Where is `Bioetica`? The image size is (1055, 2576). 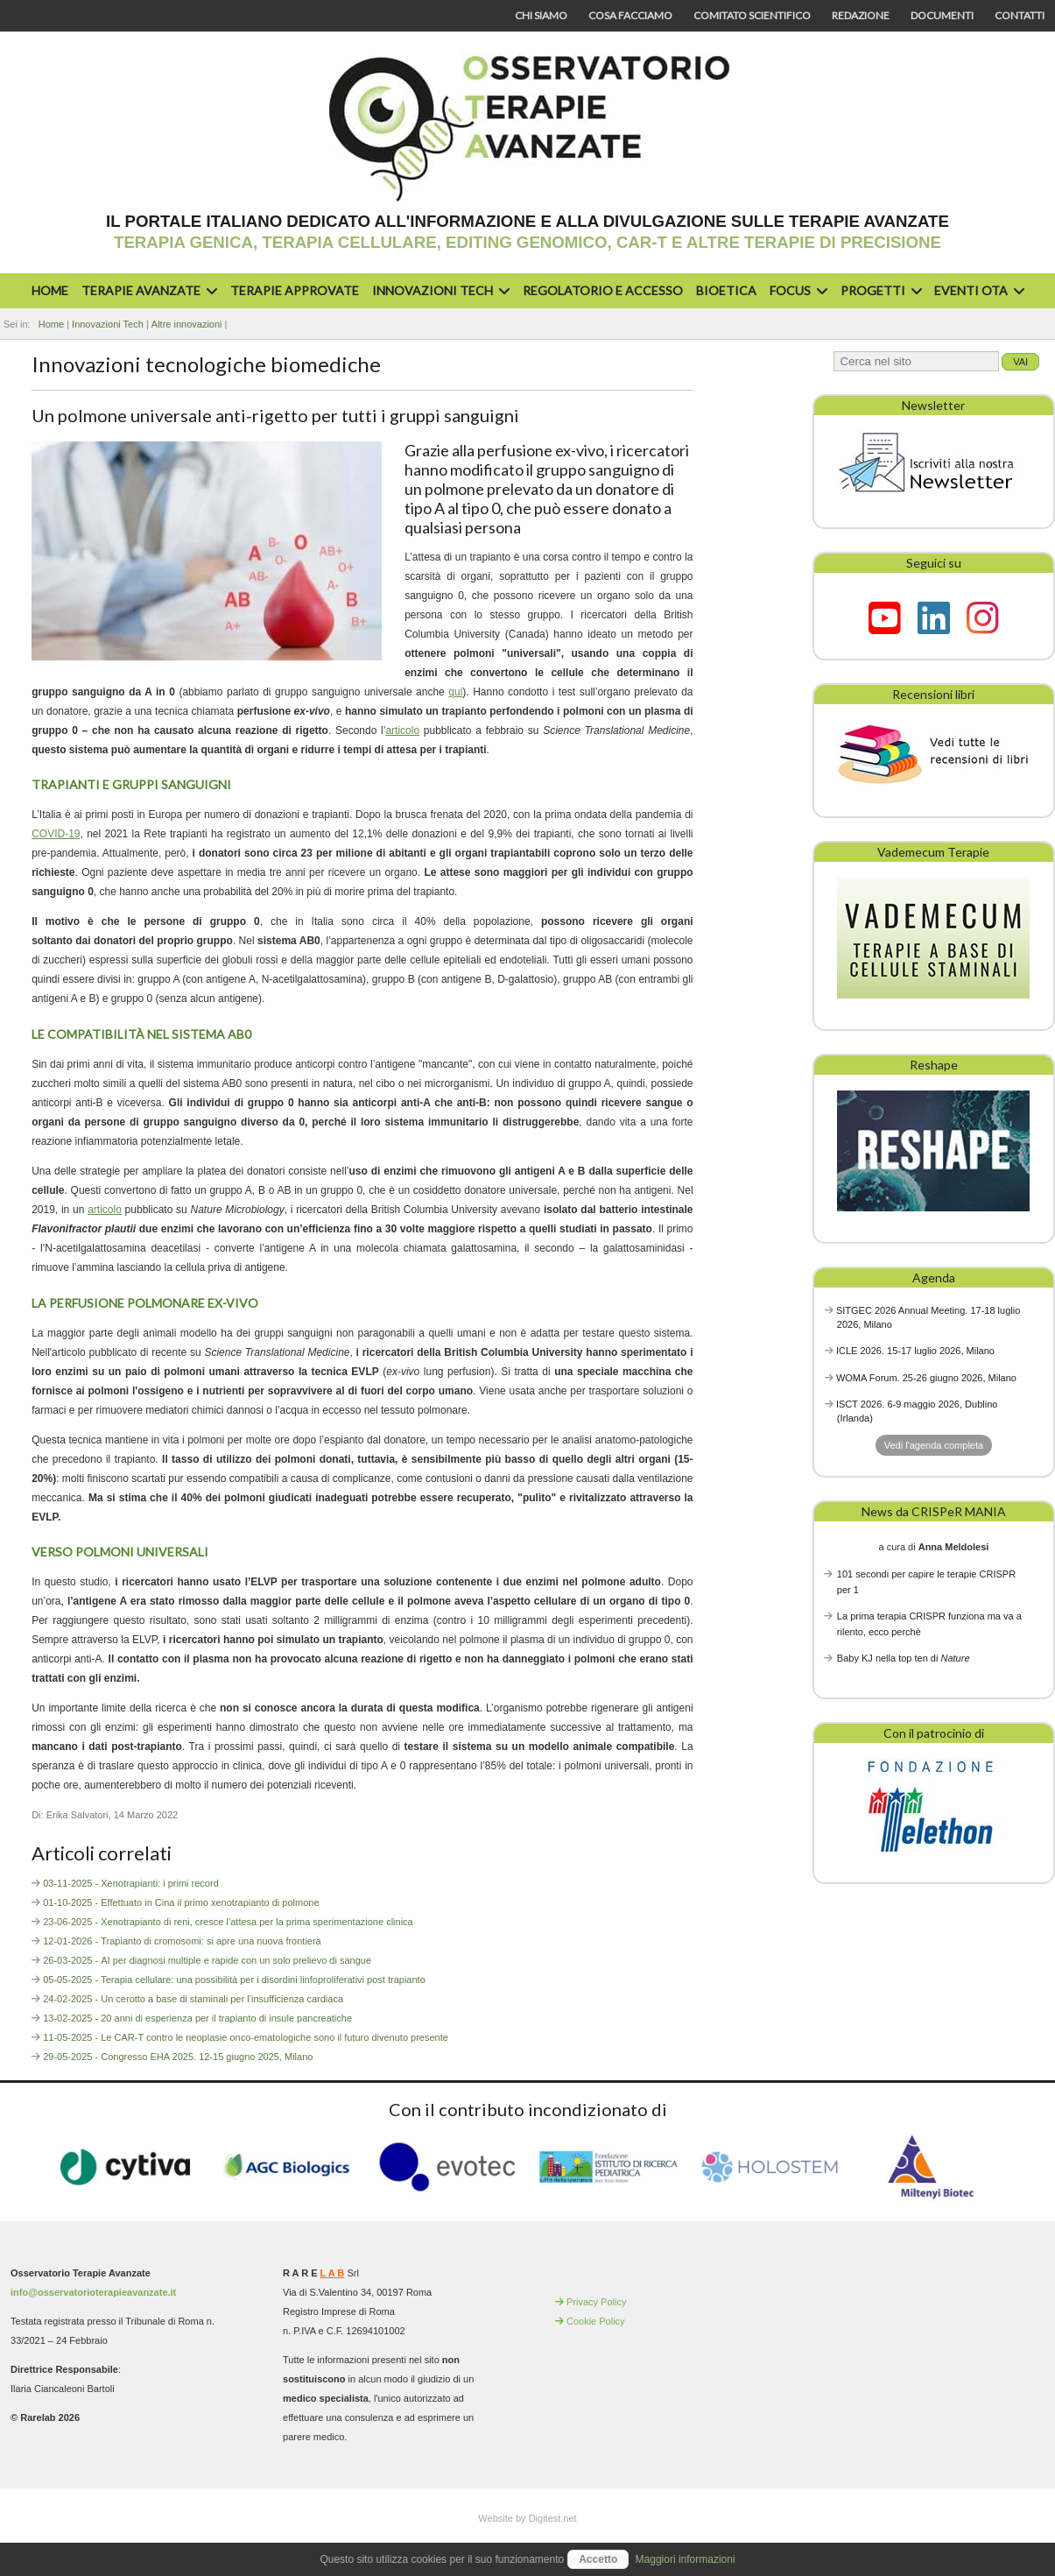
Bioetica is located at coordinates (726, 290).